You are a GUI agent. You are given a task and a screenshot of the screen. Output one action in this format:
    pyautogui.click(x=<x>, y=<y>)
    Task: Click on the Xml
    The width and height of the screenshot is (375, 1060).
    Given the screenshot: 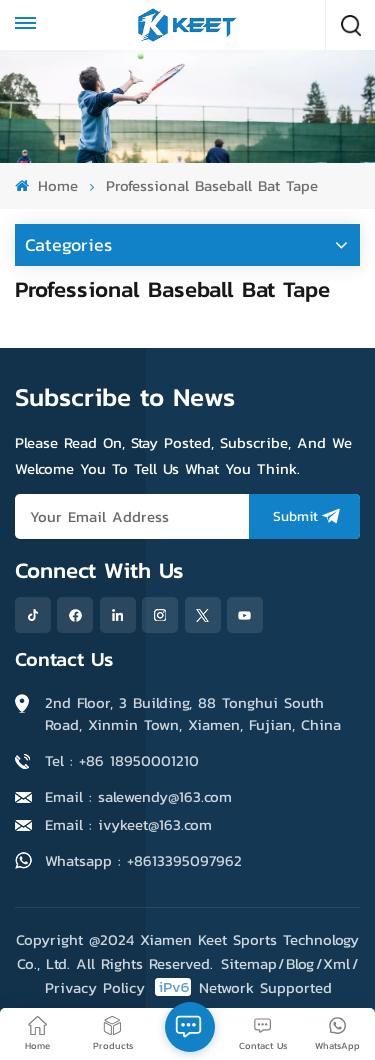 What is the action you would take?
    pyautogui.click(x=336, y=963)
    